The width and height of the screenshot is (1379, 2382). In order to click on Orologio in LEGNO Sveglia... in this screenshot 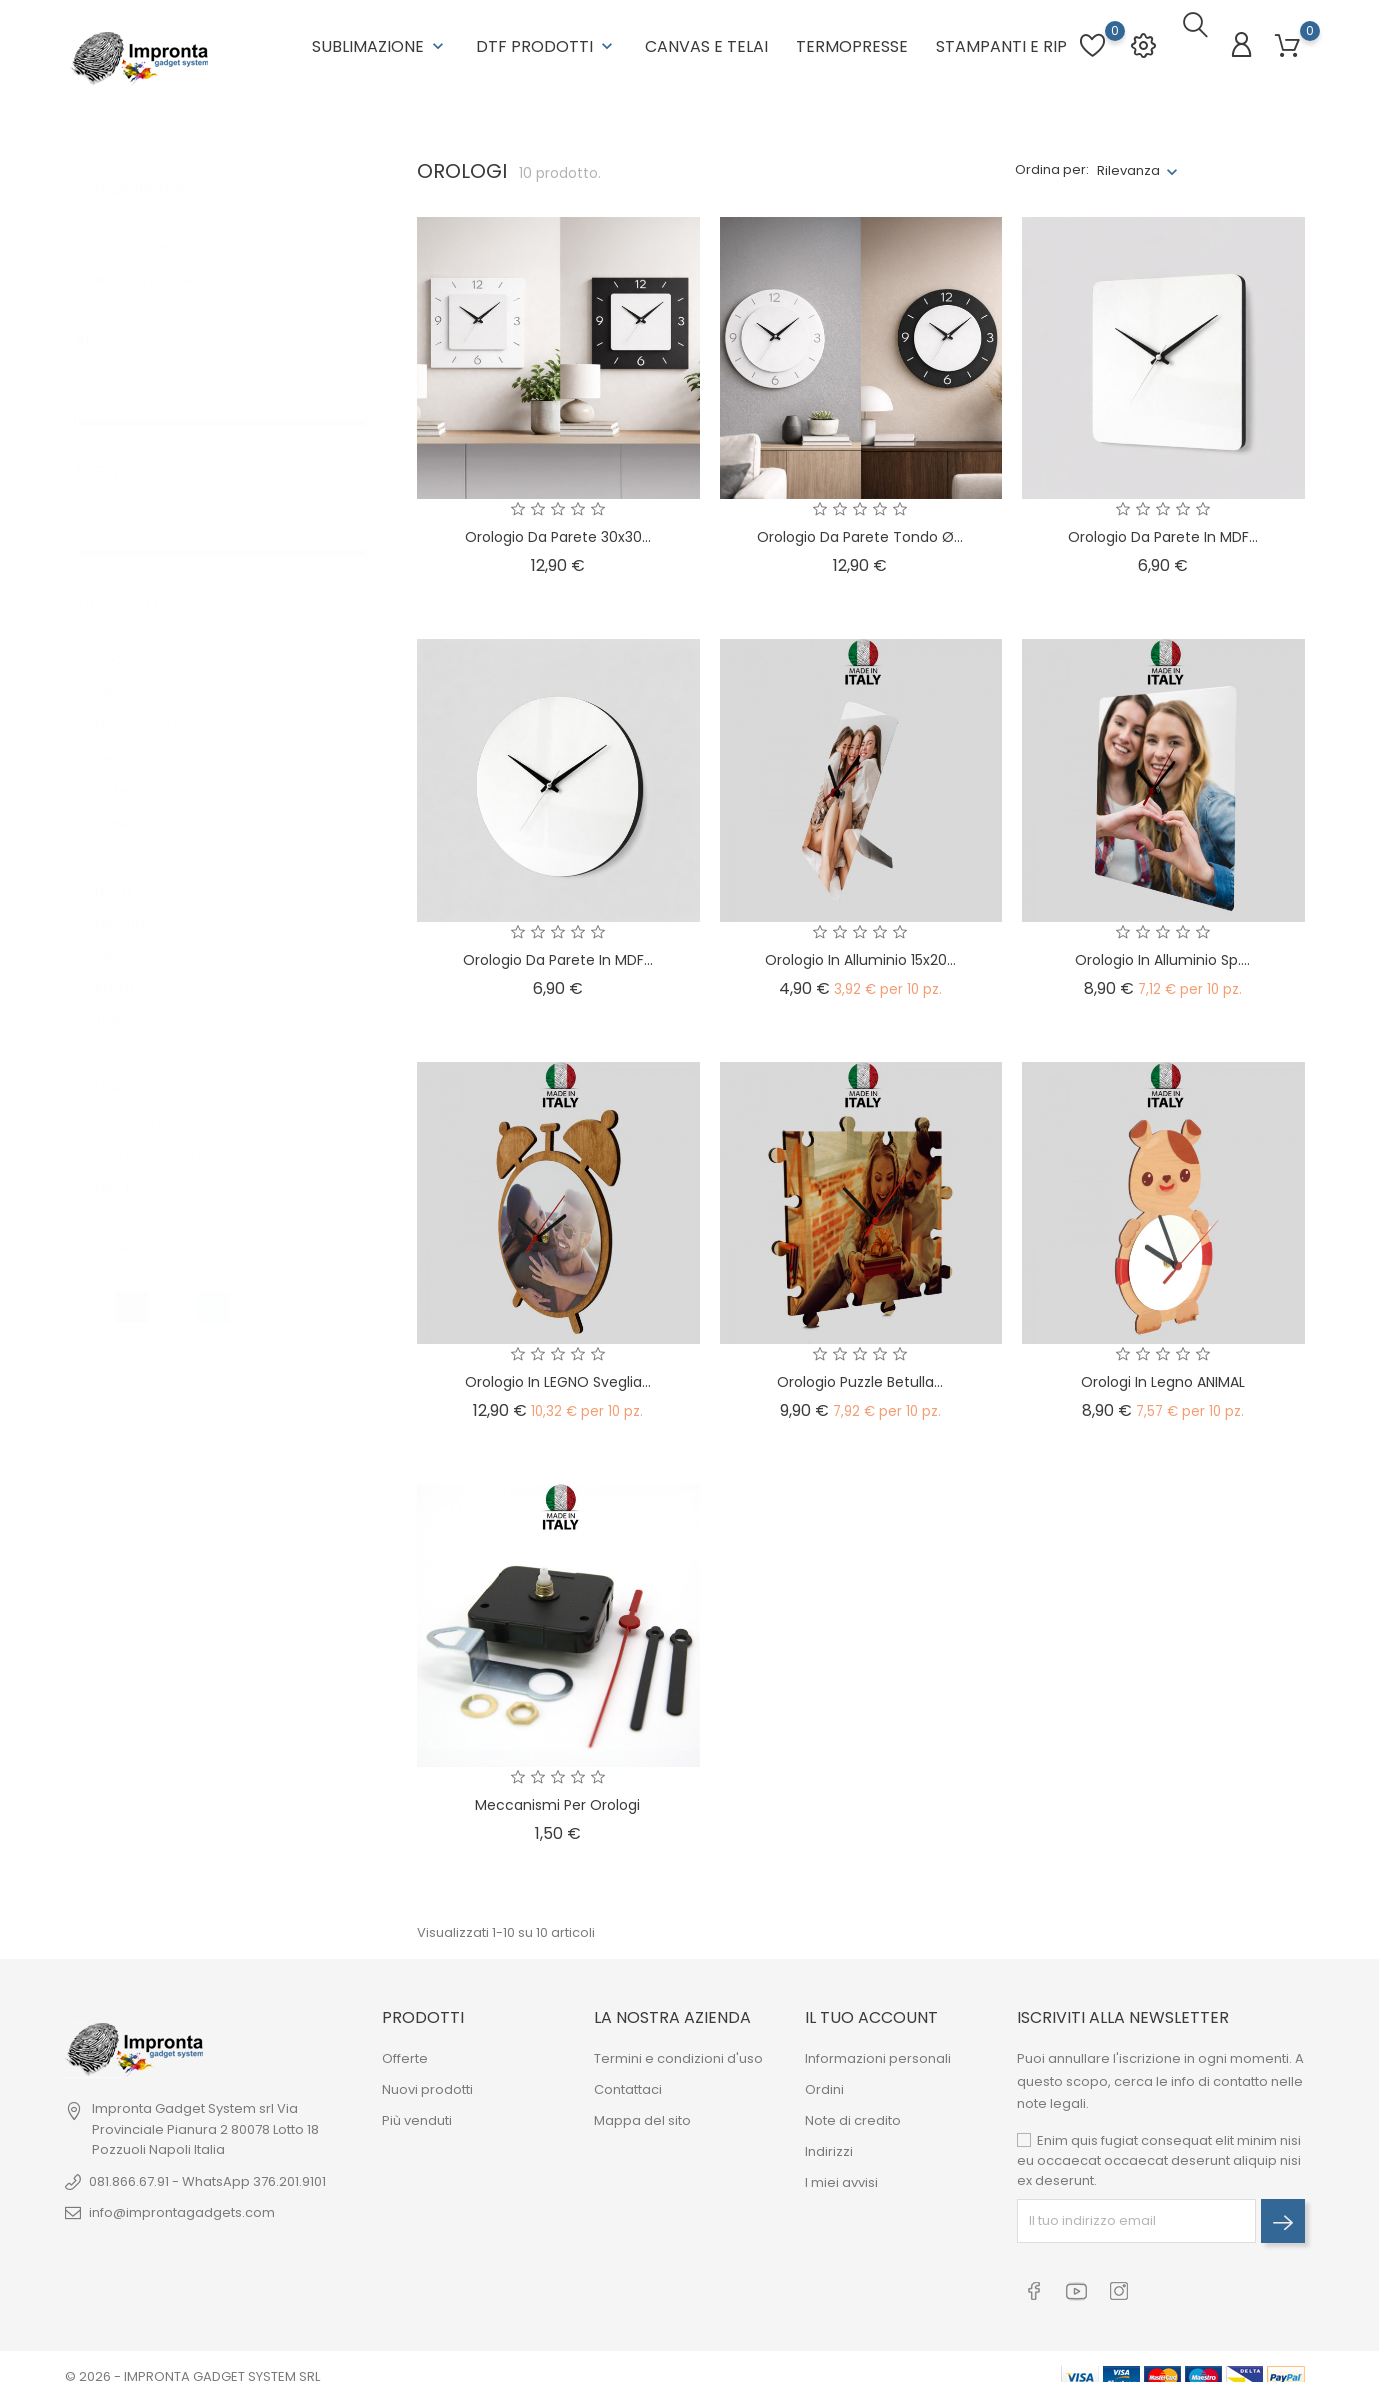, I will do `click(558, 1370)`.